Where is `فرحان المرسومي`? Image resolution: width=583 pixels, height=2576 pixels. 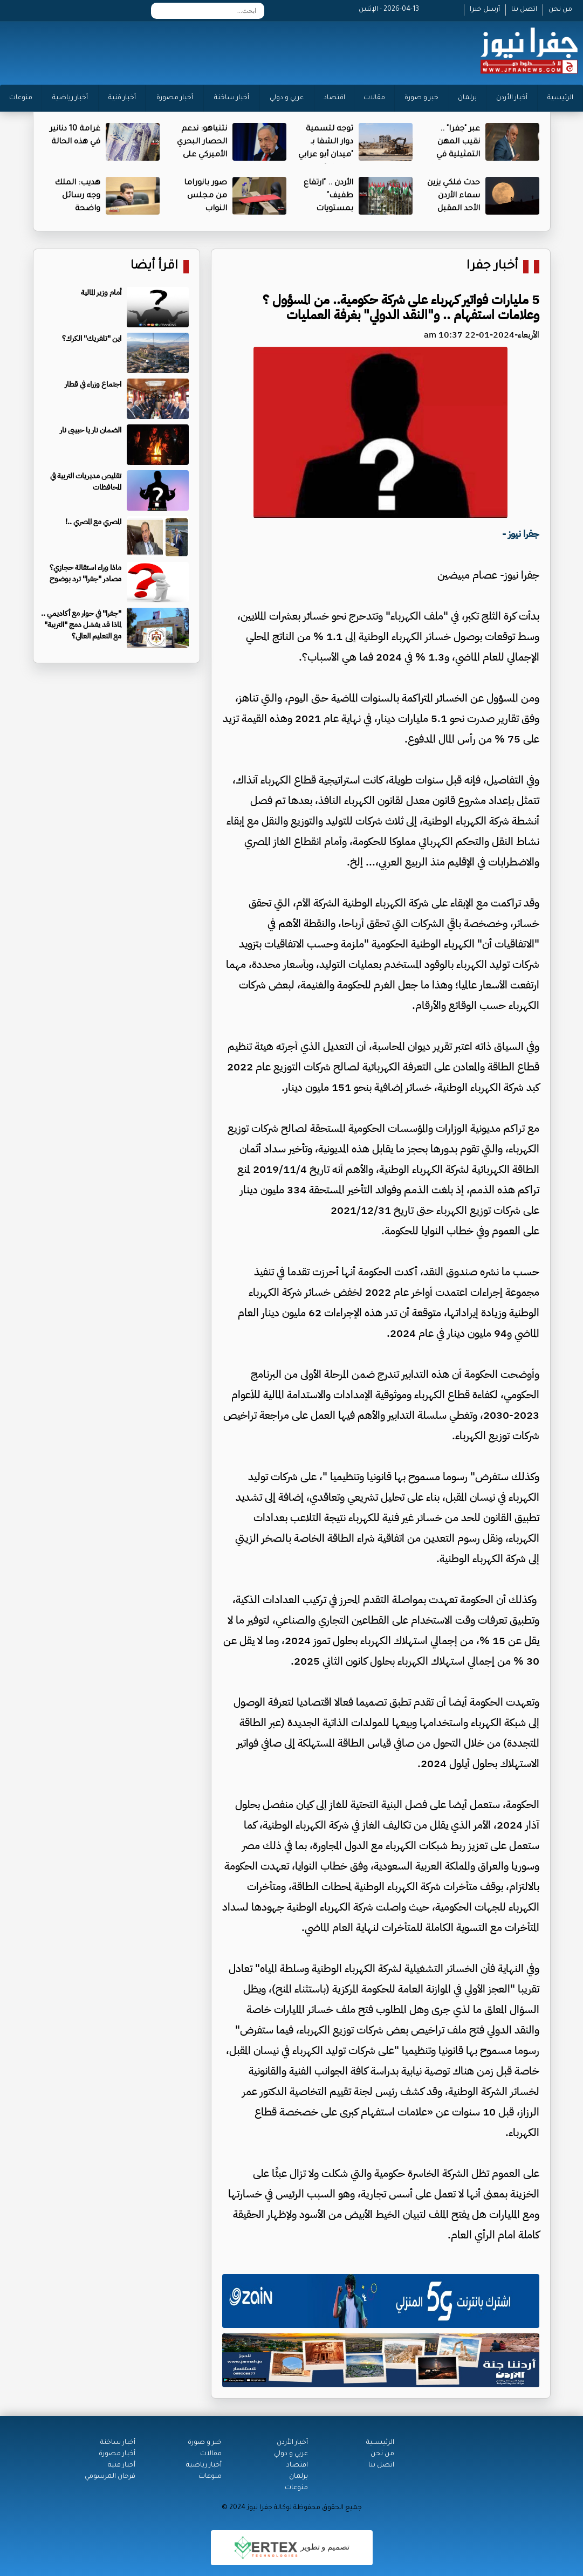 فرحان المرسومي is located at coordinates (110, 2477).